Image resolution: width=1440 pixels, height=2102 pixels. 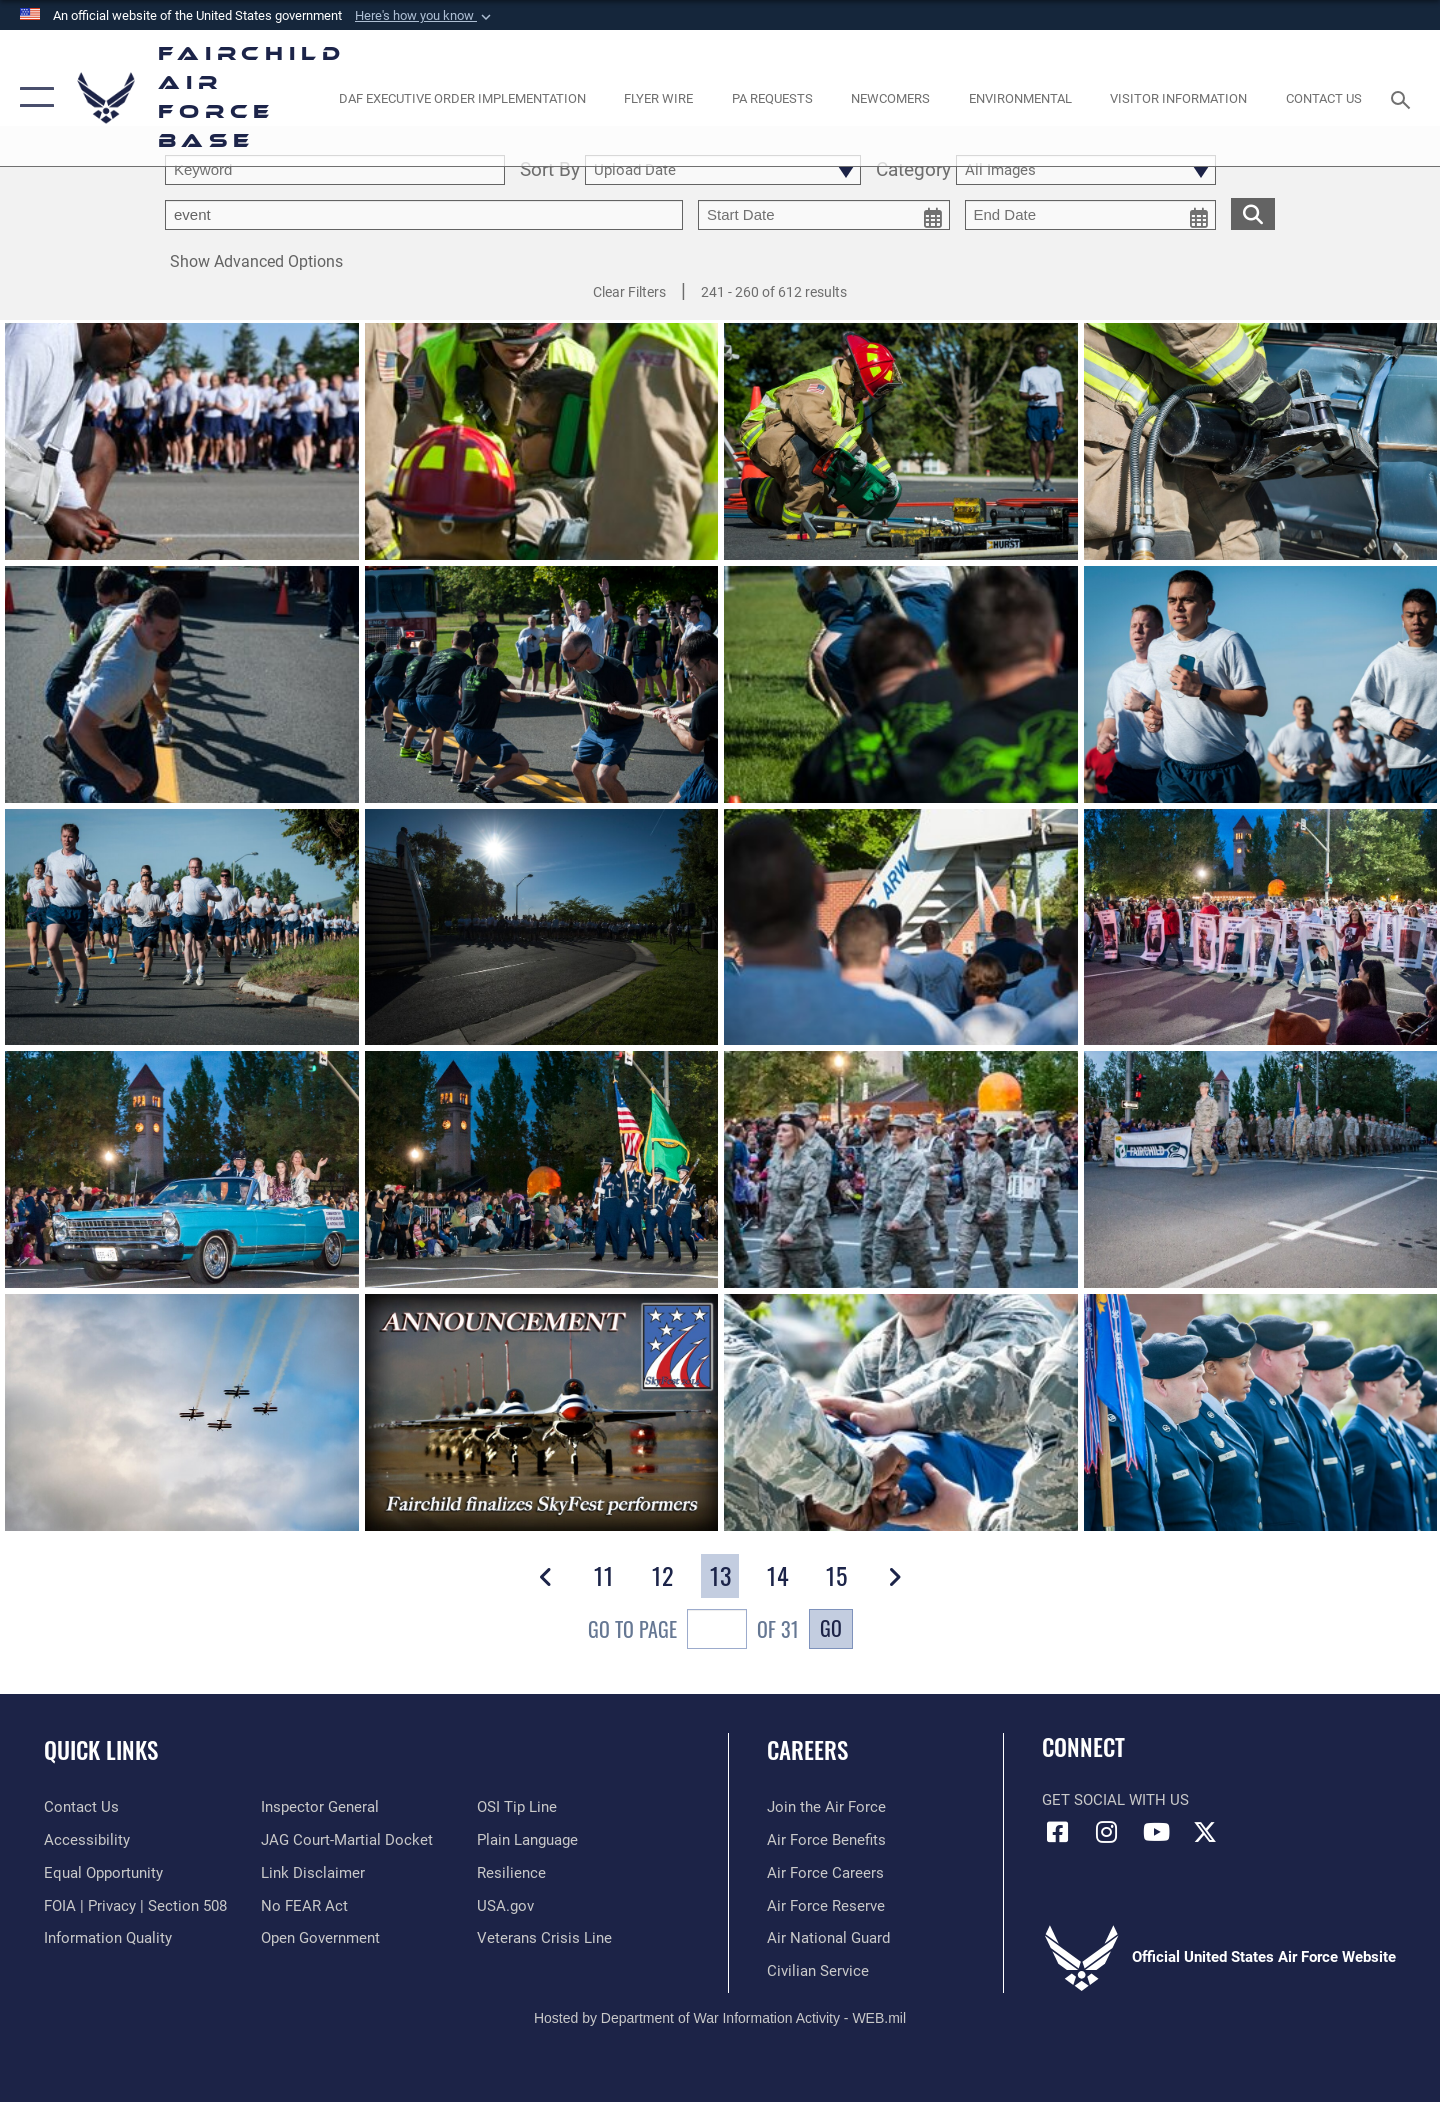 What do you see at coordinates (103, 1873) in the screenshot?
I see `[Link to equal opportunity resources opens in a new window]` at bounding box center [103, 1873].